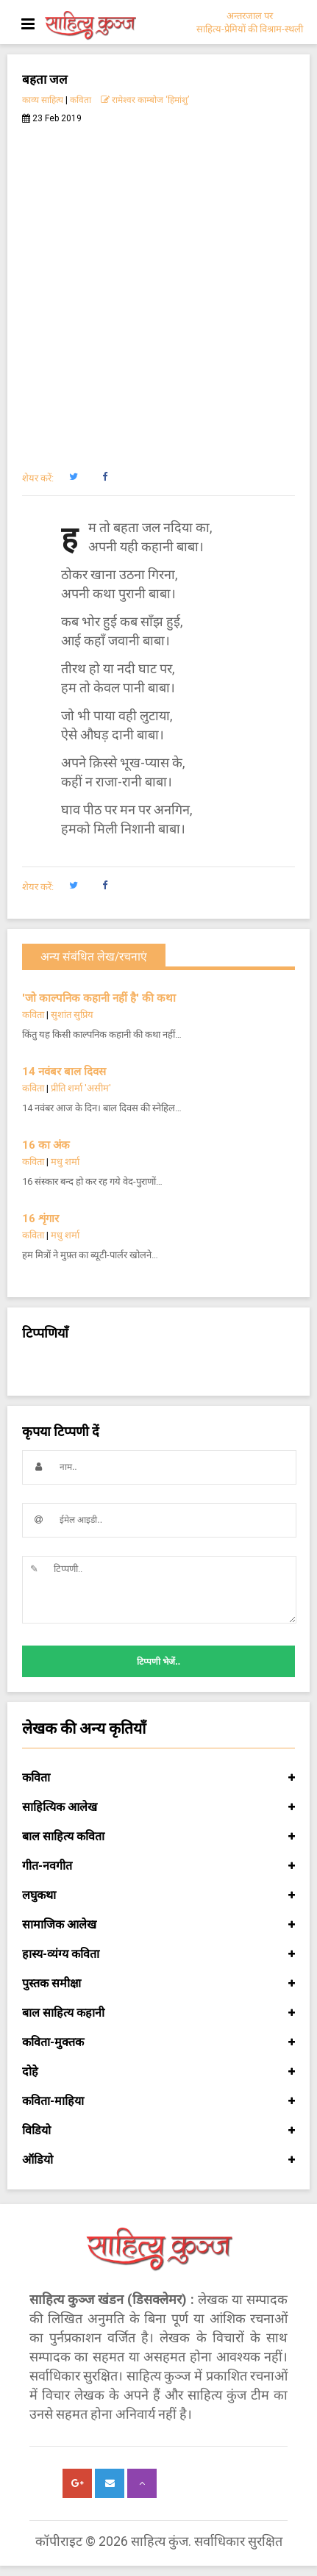 This screenshot has width=317, height=2576. I want to click on कविता-मुक्तक [button], so click(158, 2042).